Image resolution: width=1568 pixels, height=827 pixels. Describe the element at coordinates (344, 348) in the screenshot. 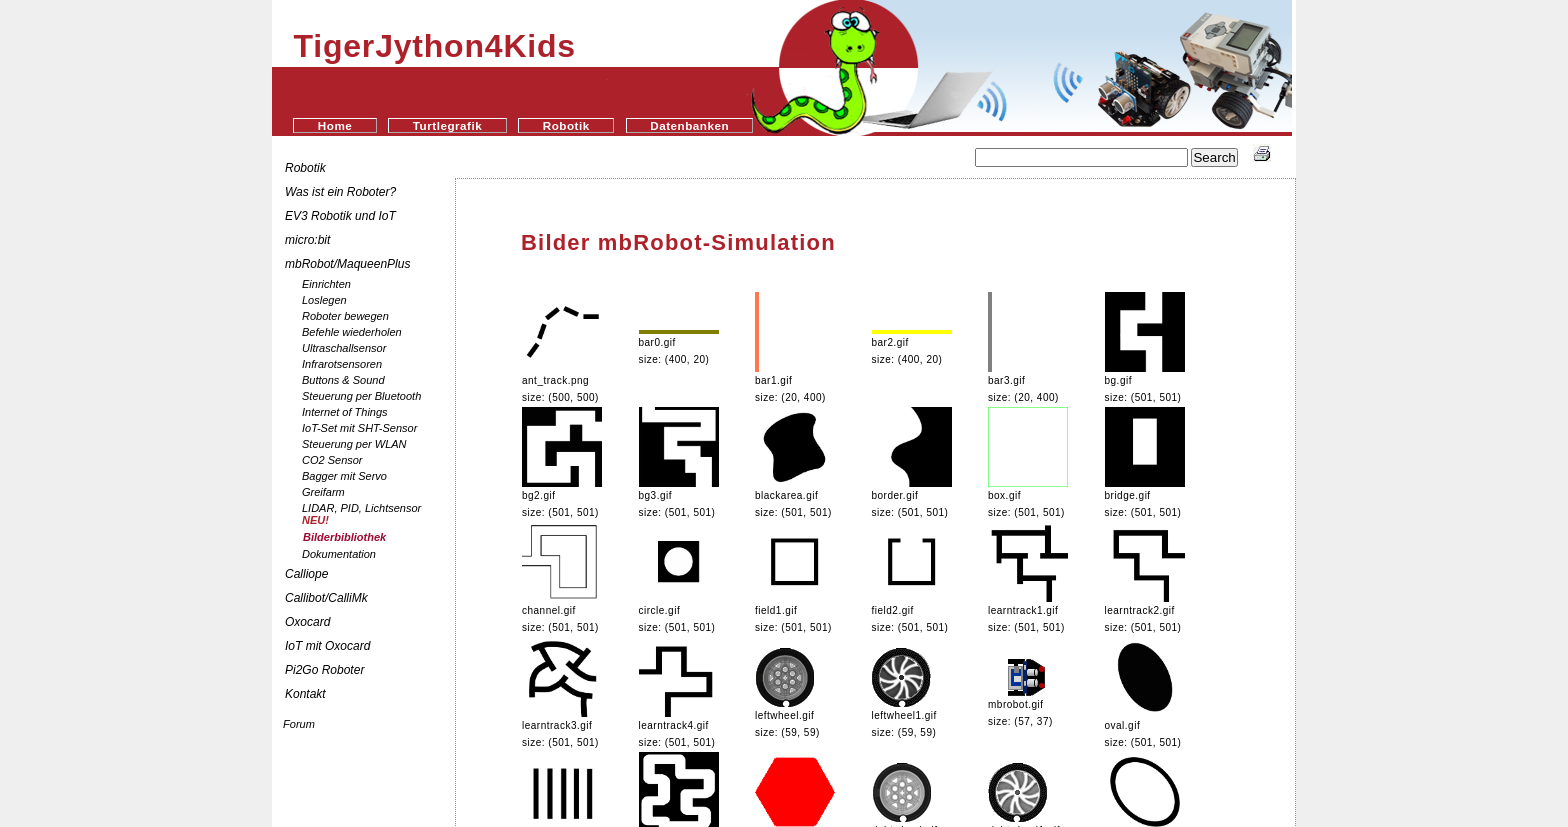

I see `Ultraschallsensor` at that location.